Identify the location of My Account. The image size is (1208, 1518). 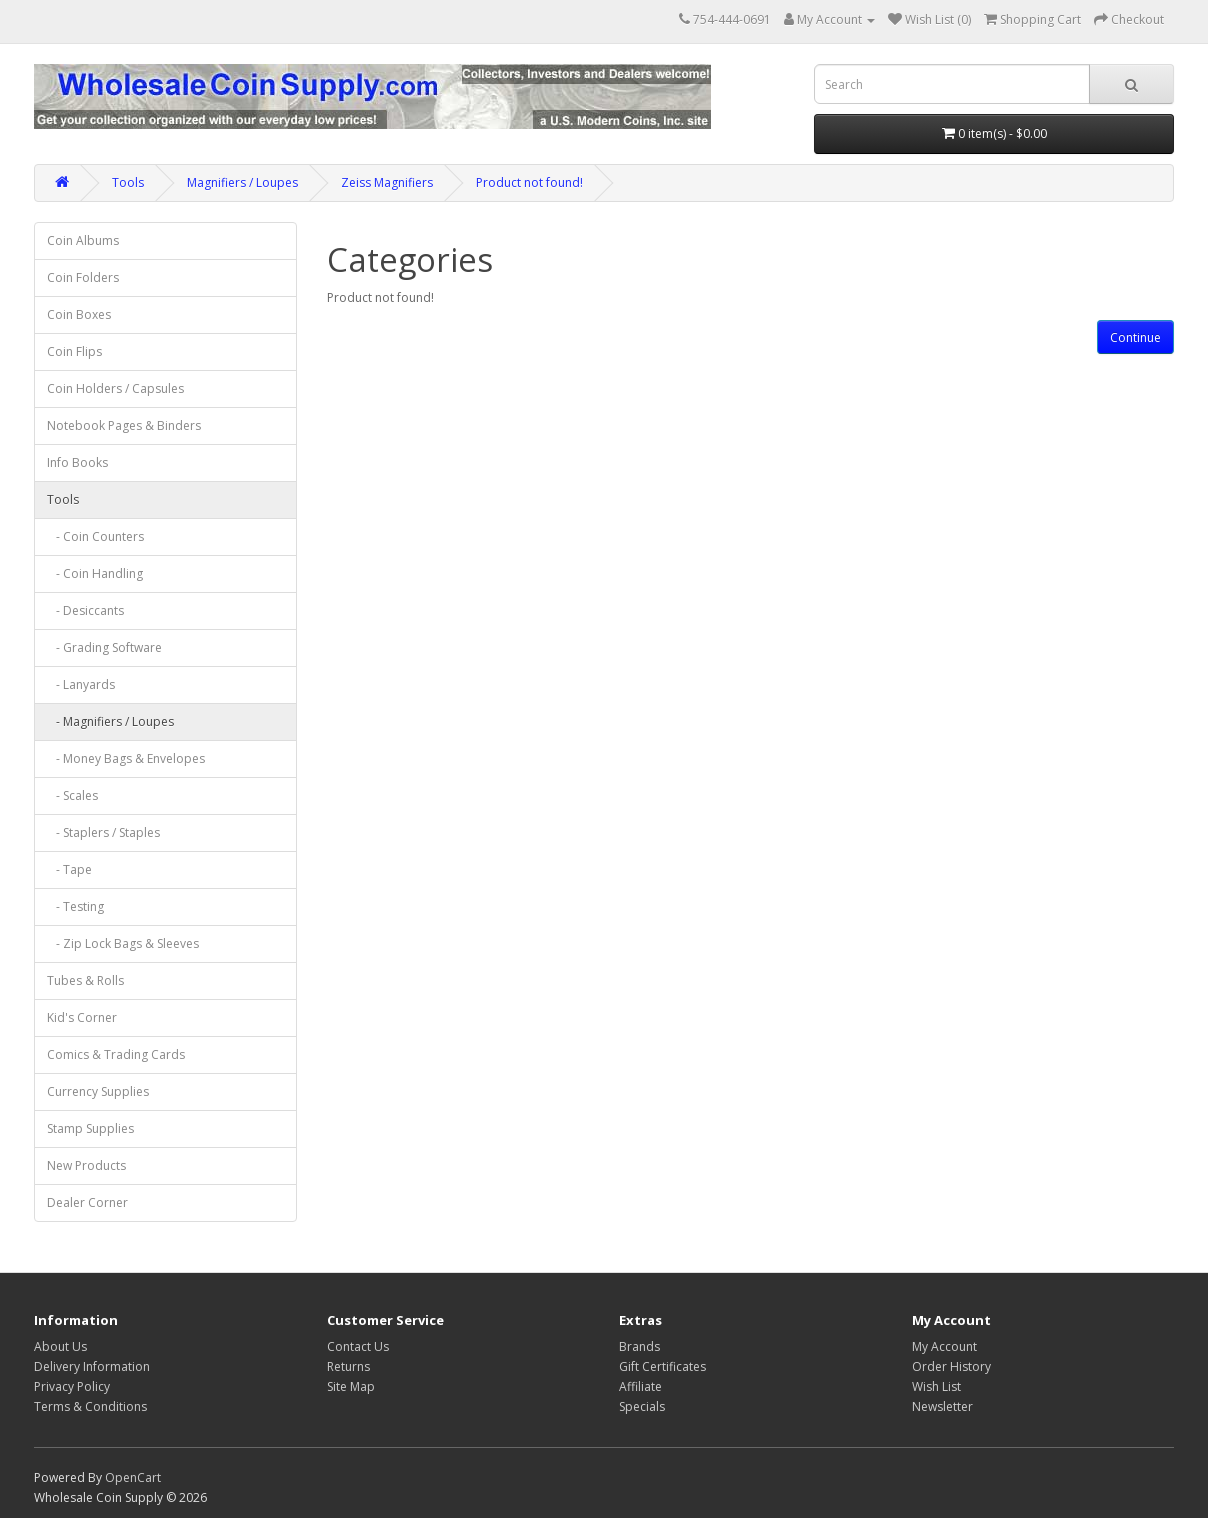
(944, 1346).